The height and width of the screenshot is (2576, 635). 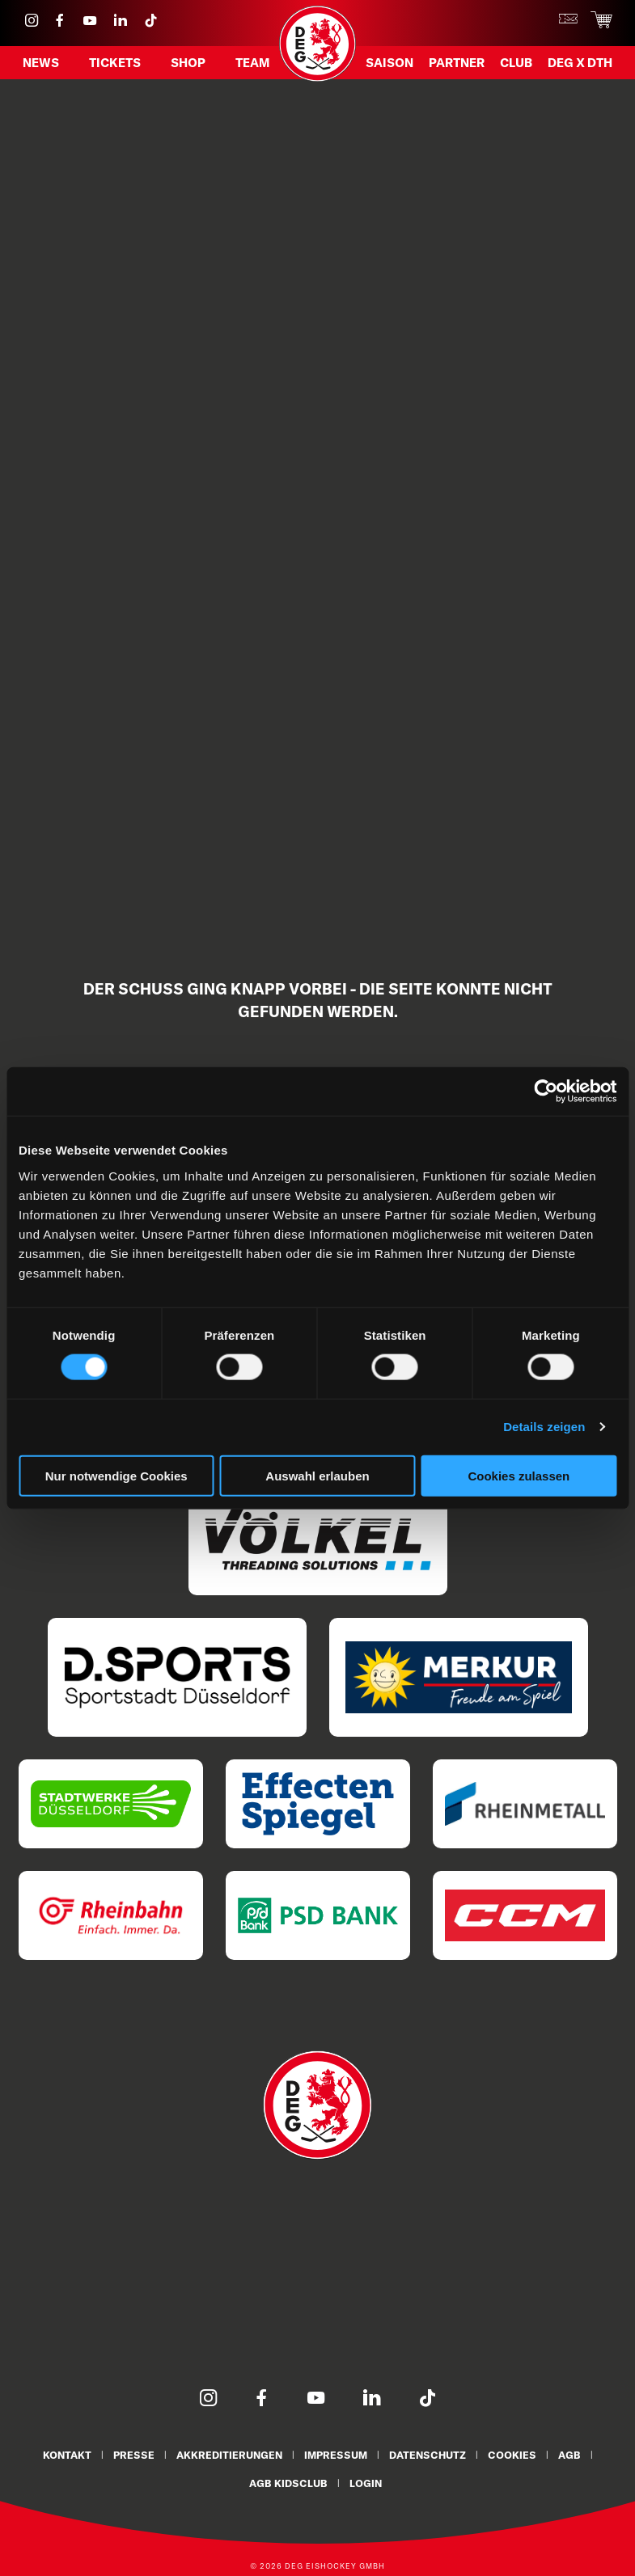 What do you see at coordinates (544, 1427) in the screenshot?
I see `Details zeigen` at bounding box center [544, 1427].